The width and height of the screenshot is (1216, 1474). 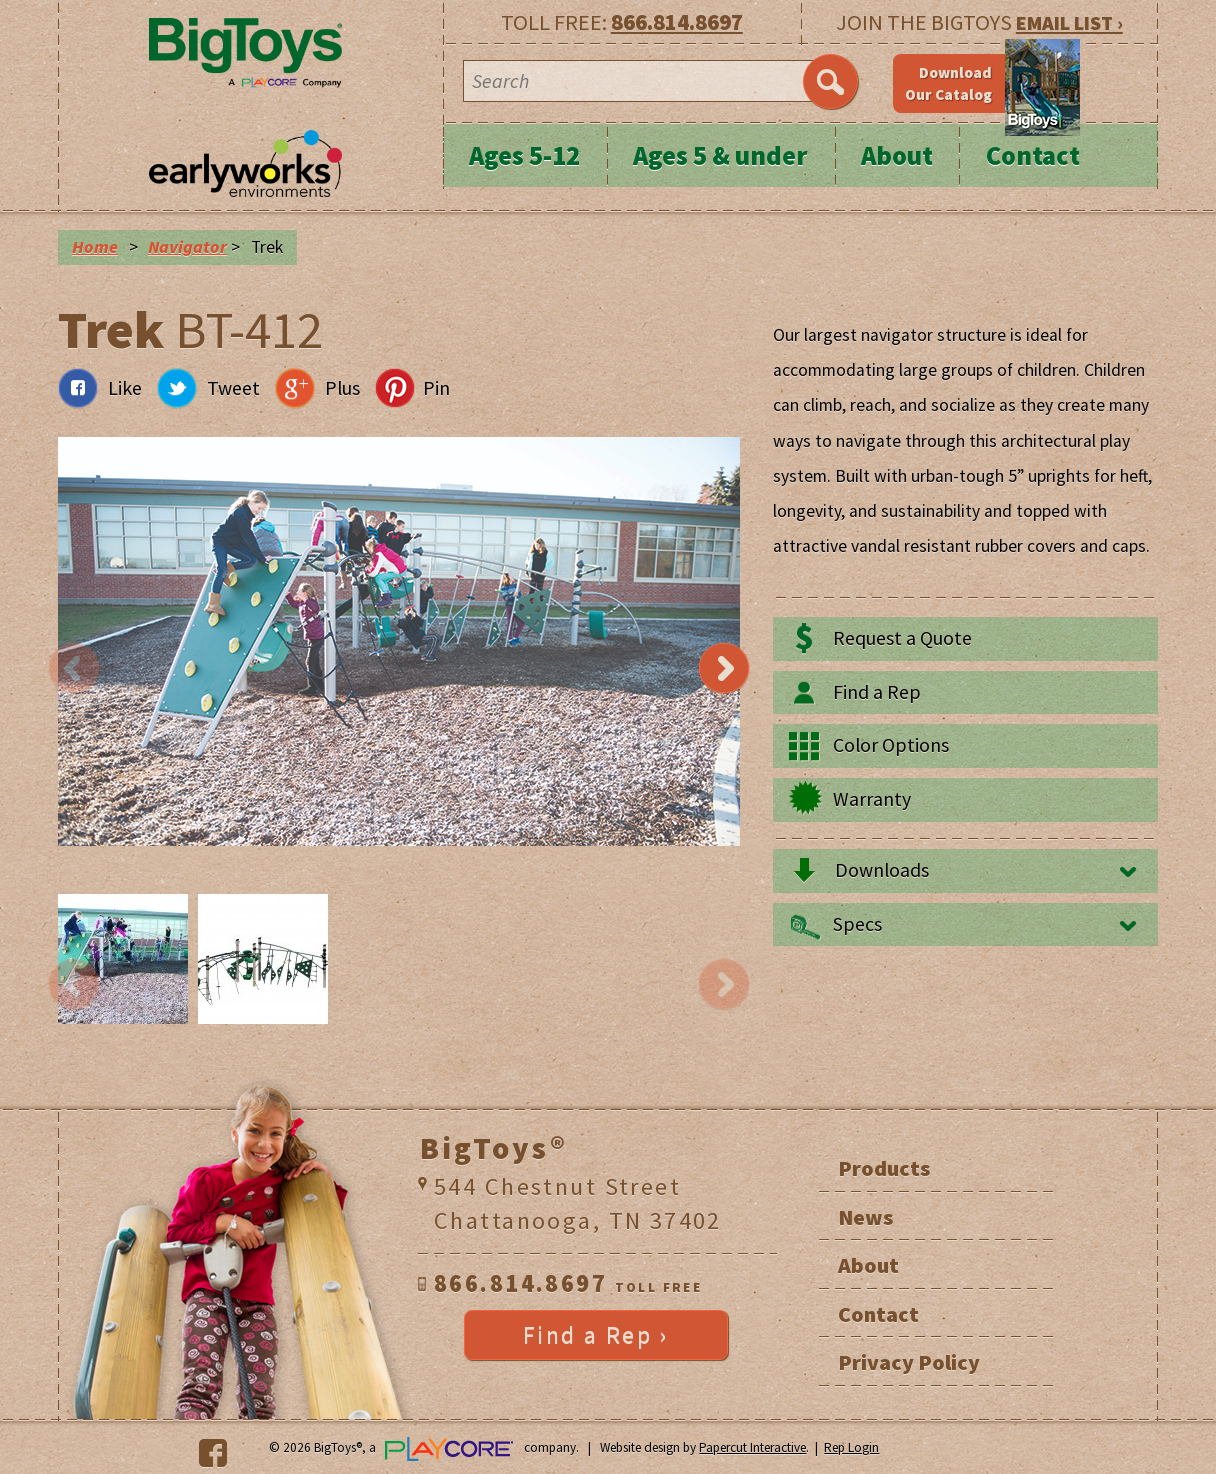 I want to click on Tweet, so click(x=233, y=388).